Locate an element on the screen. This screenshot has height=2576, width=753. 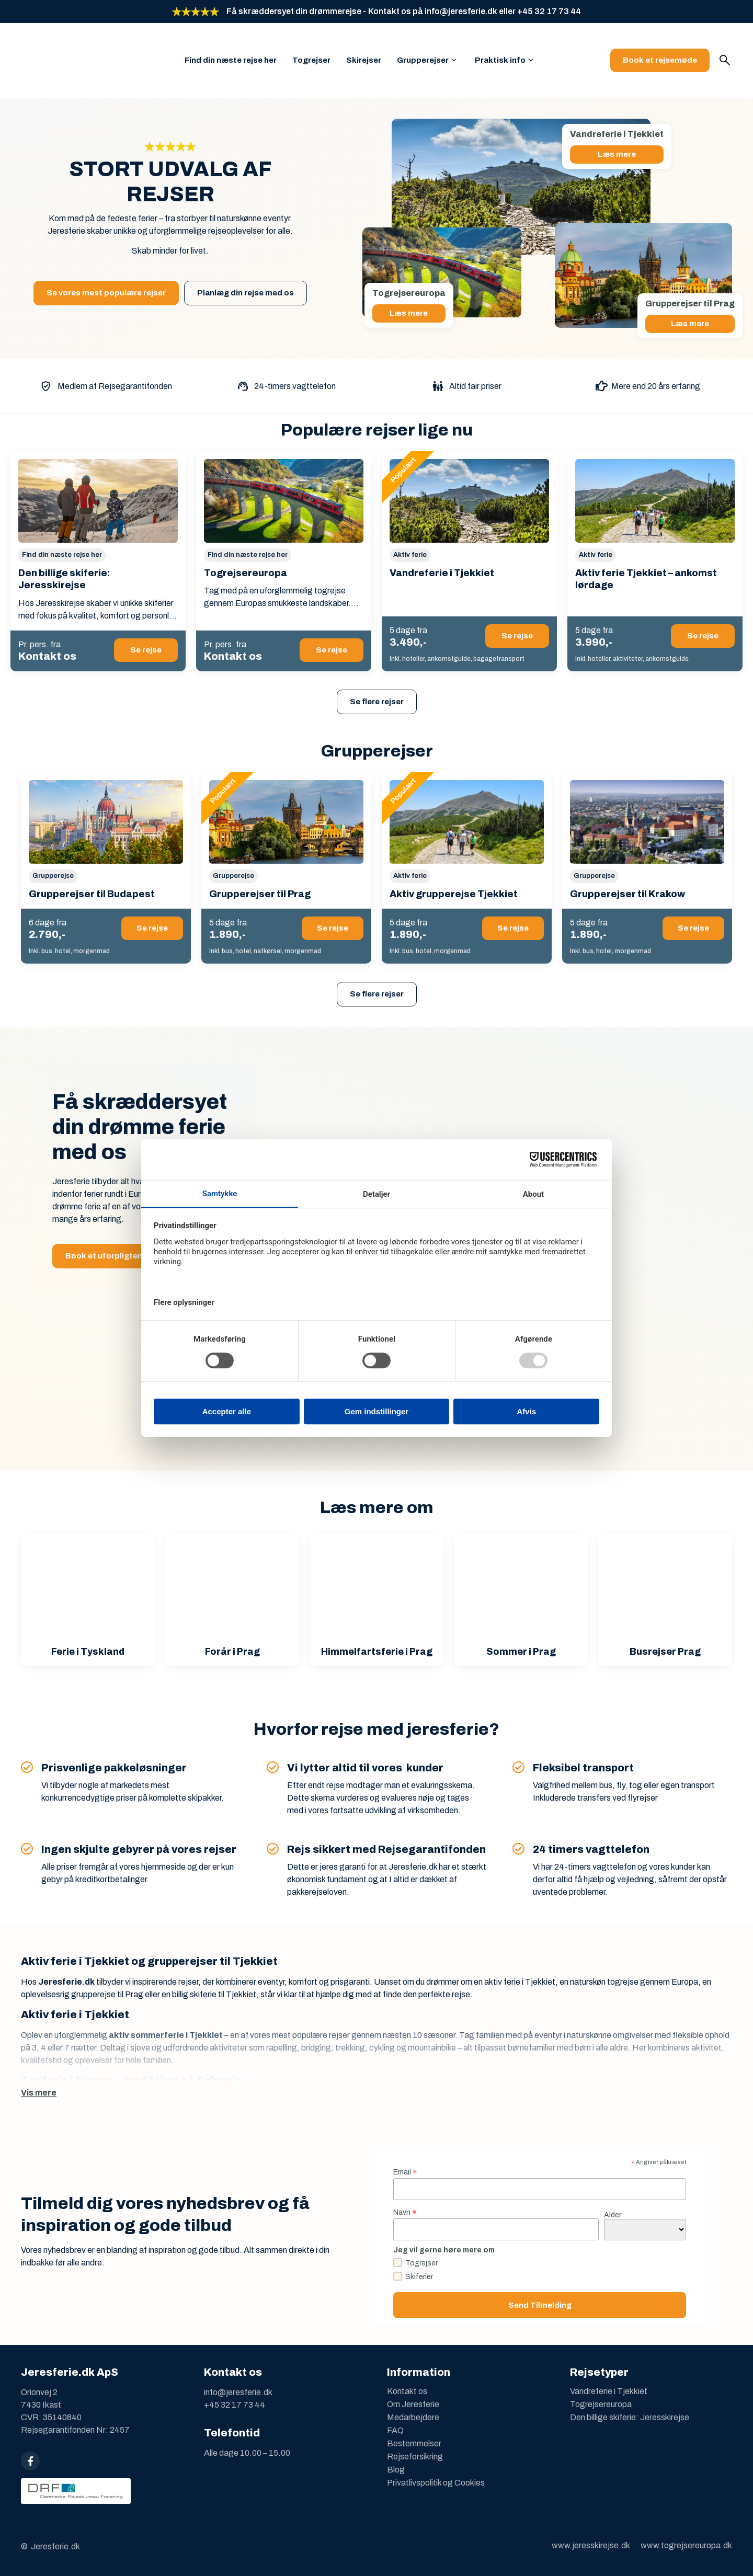
Grupperejser is located at coordinates (423, 60).